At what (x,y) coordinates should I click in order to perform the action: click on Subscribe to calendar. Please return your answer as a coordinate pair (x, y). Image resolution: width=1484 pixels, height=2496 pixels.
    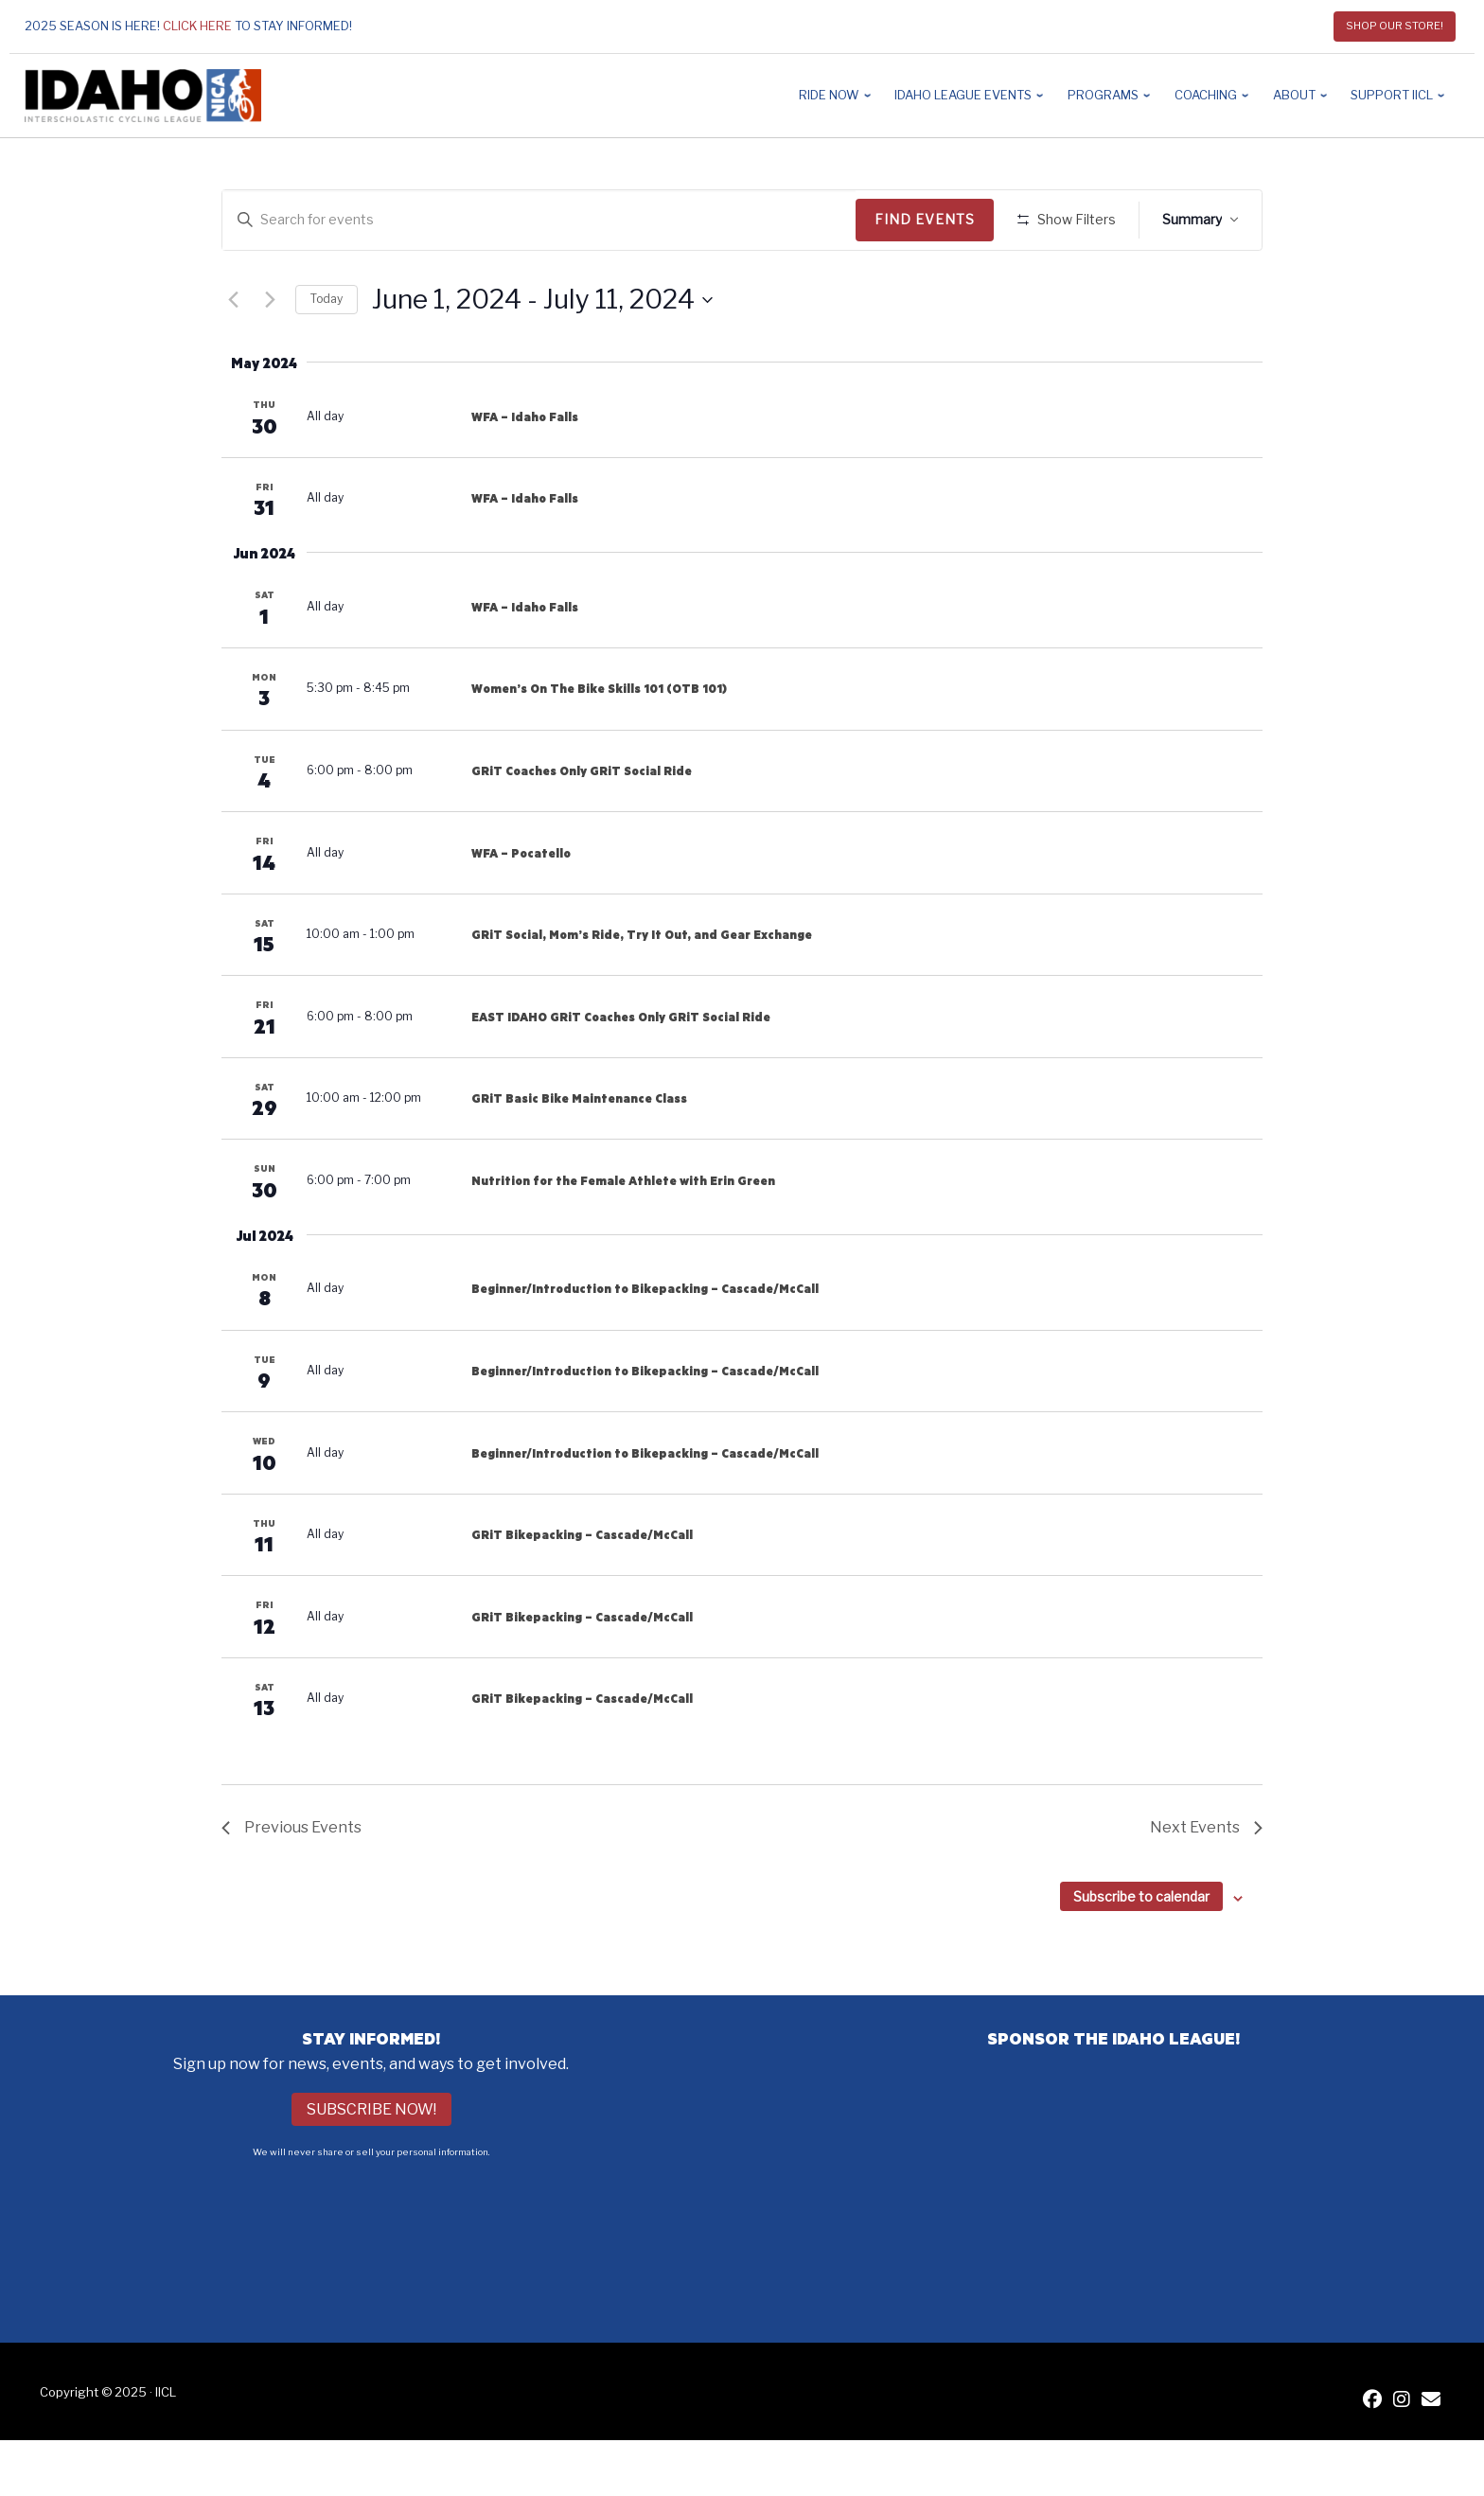
    Looking at the image, I should click on (1141, 1952).